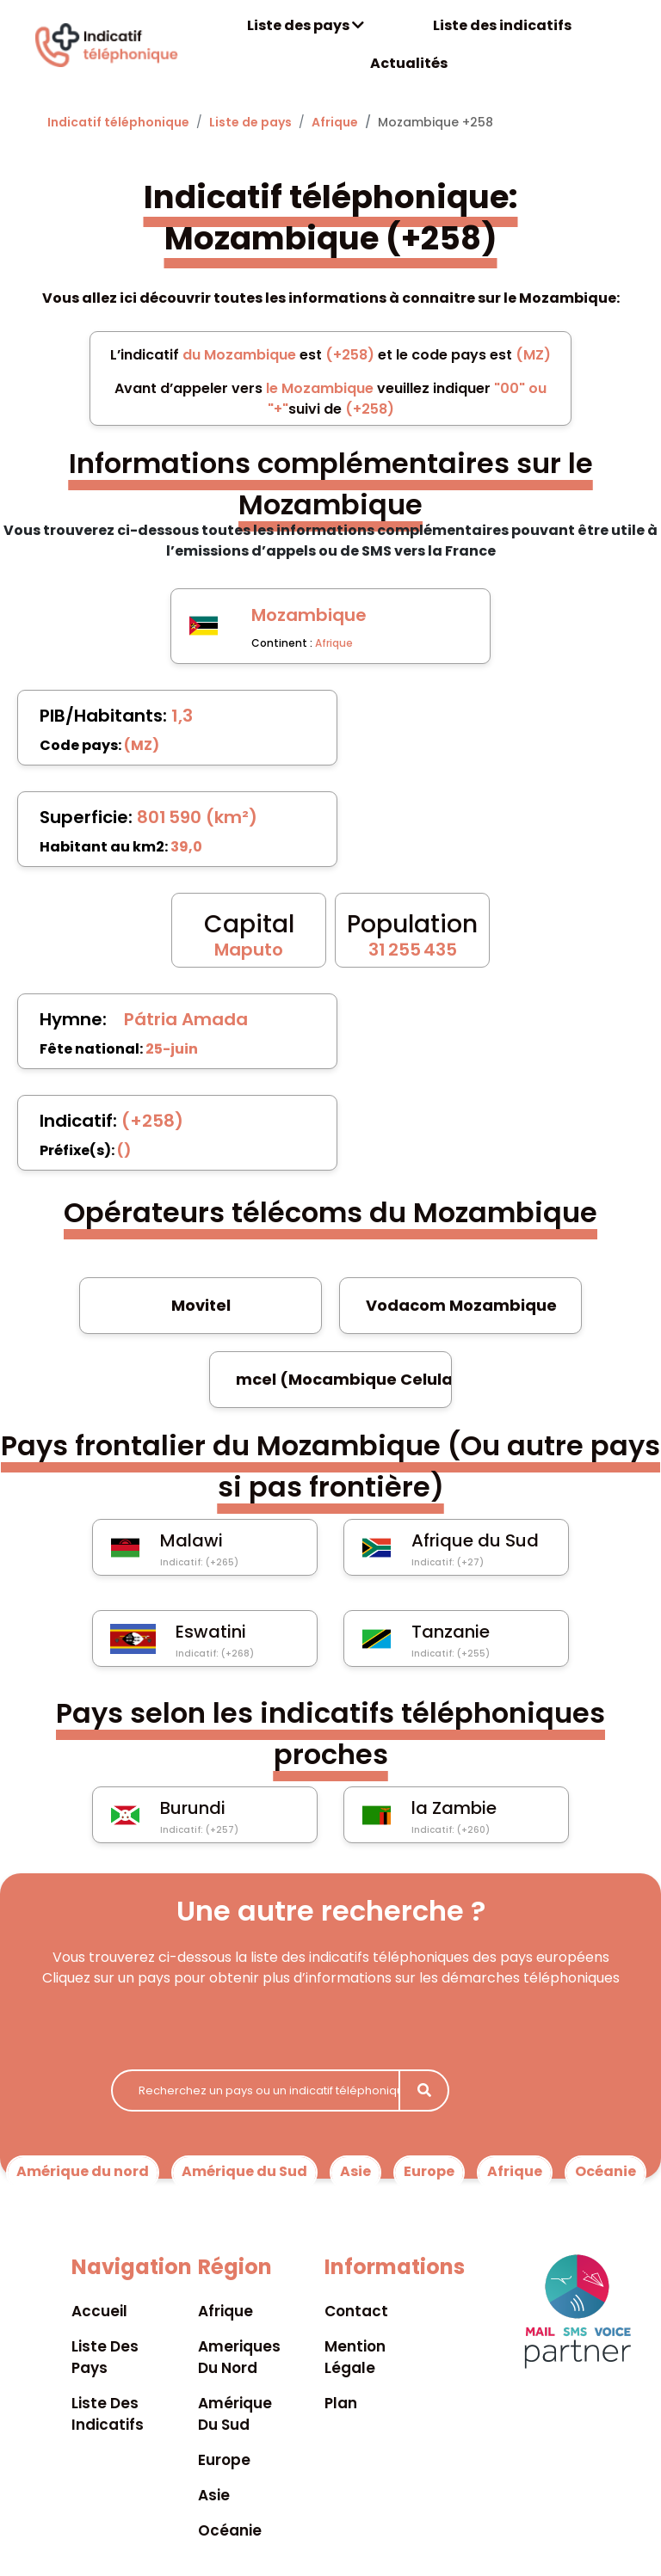  Describe the element at coordinates (118, 122) in the screenshot. I see `Indicatif téléphonique` at that location.